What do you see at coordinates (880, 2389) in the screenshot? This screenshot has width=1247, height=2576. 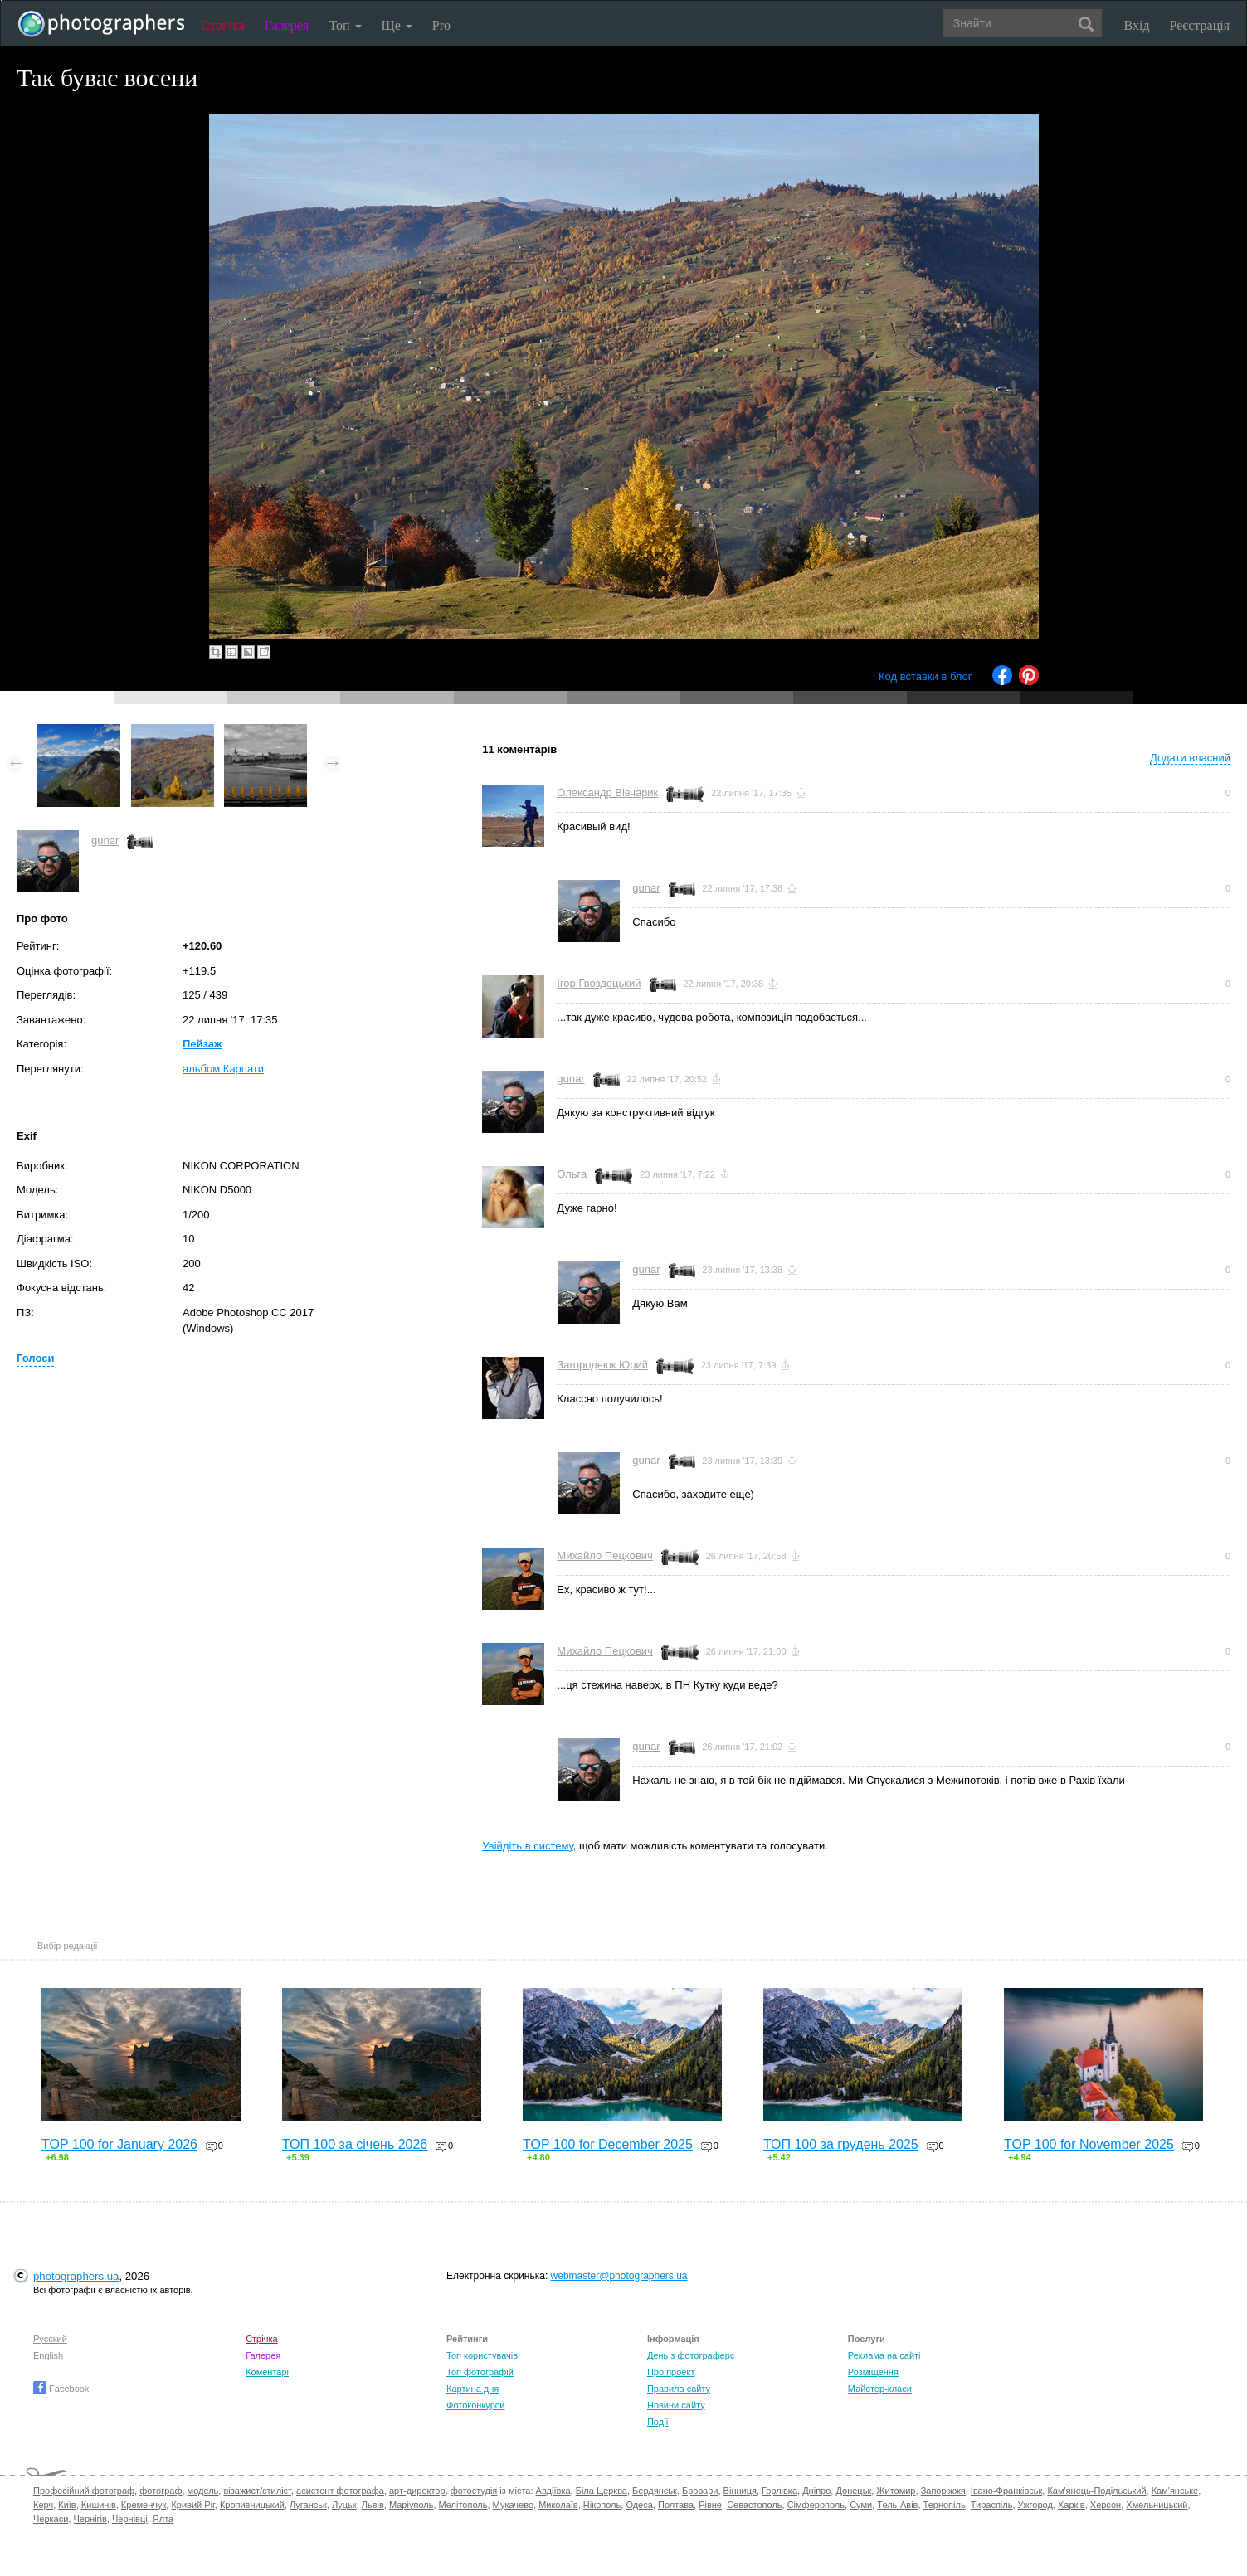 I see `Майстер-класи` at bounding box center [880, 2389].